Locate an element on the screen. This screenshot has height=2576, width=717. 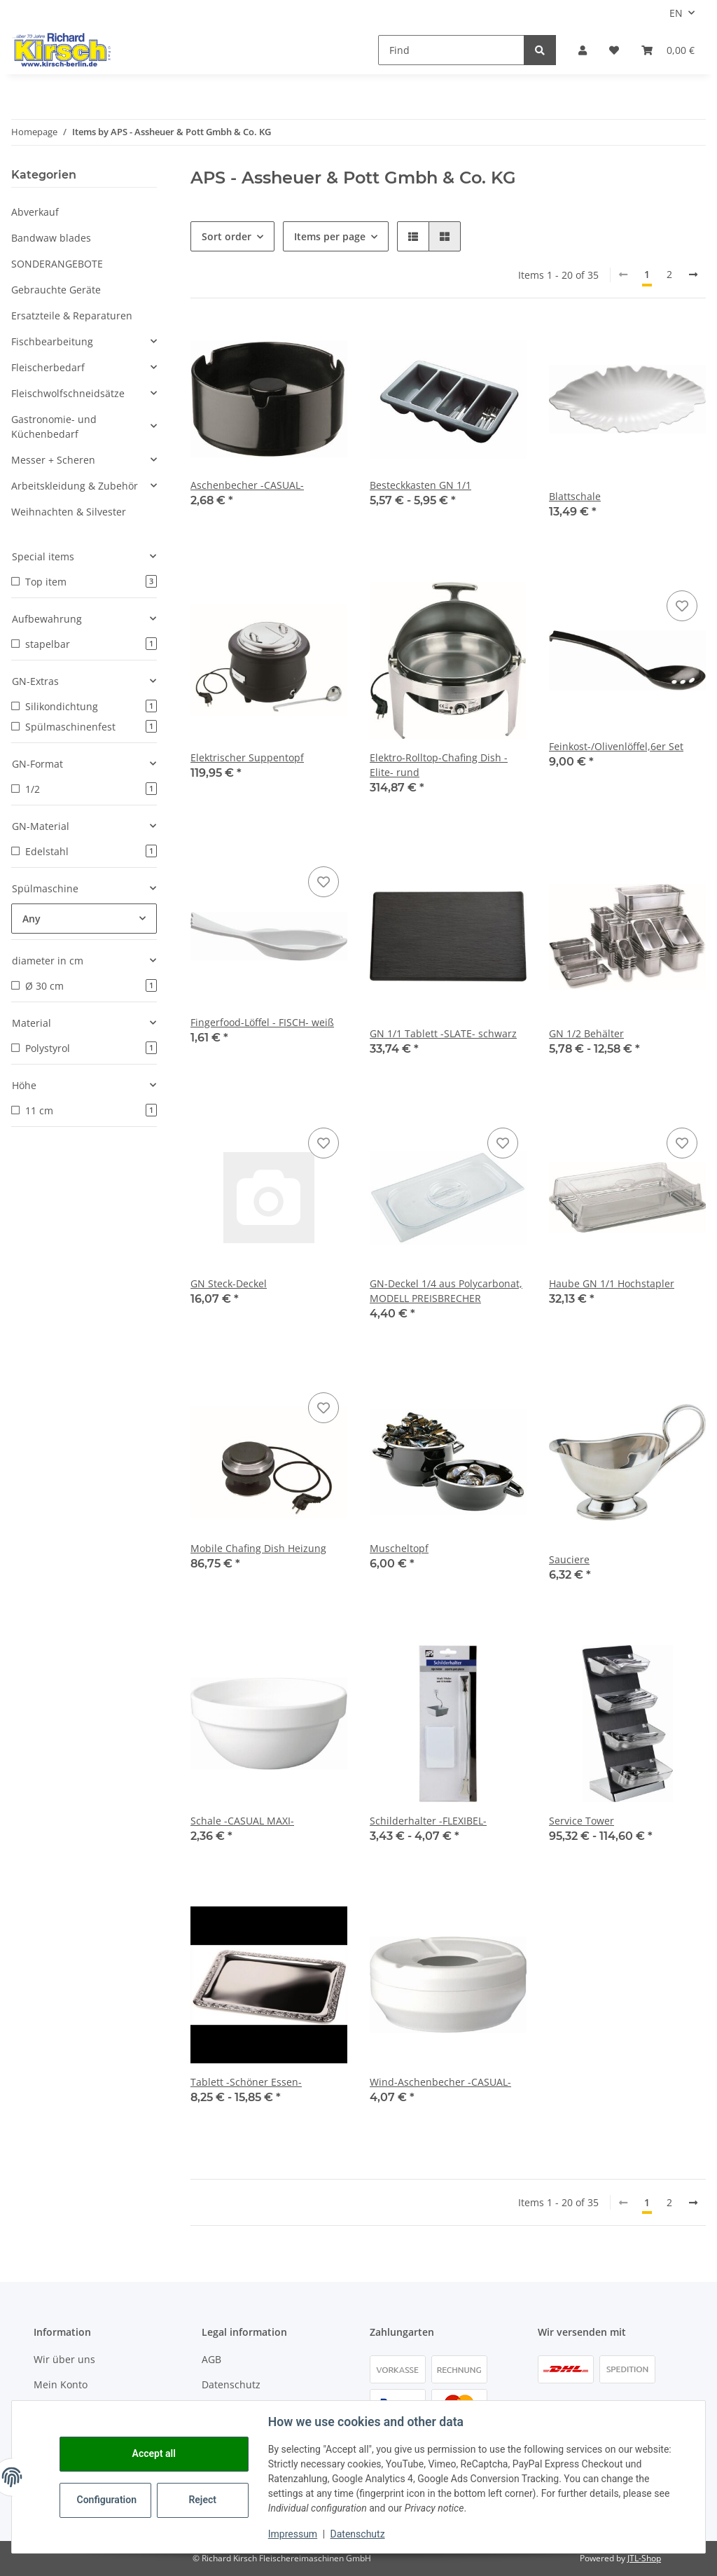
Fleischerbedarf is located at coordinates (48, 367).